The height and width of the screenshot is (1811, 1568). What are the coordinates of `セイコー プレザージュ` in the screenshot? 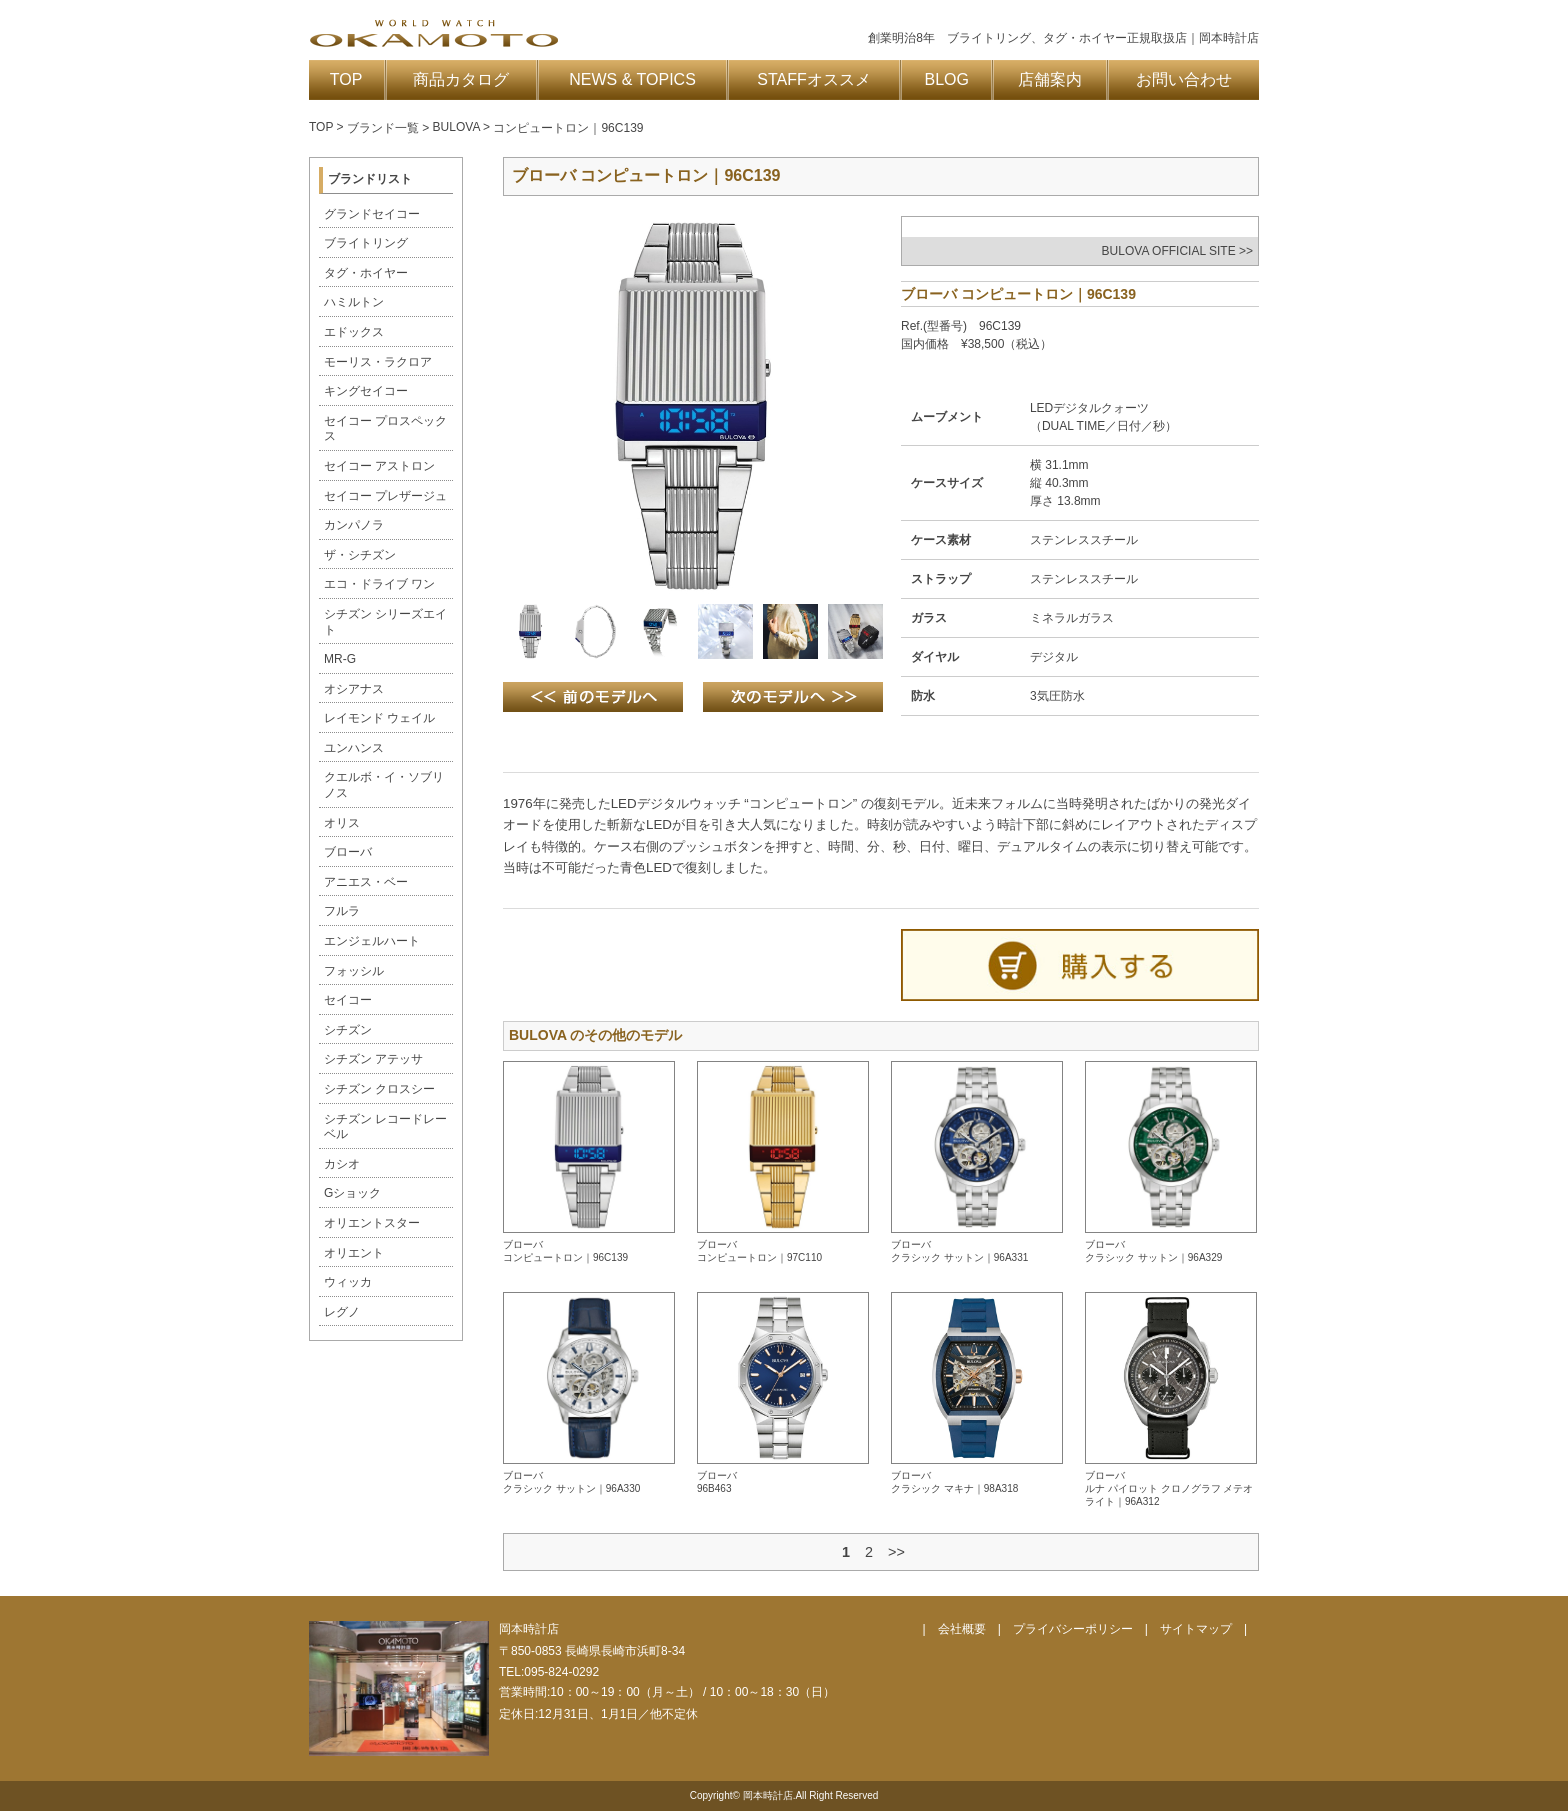 It's located at (385, 496).